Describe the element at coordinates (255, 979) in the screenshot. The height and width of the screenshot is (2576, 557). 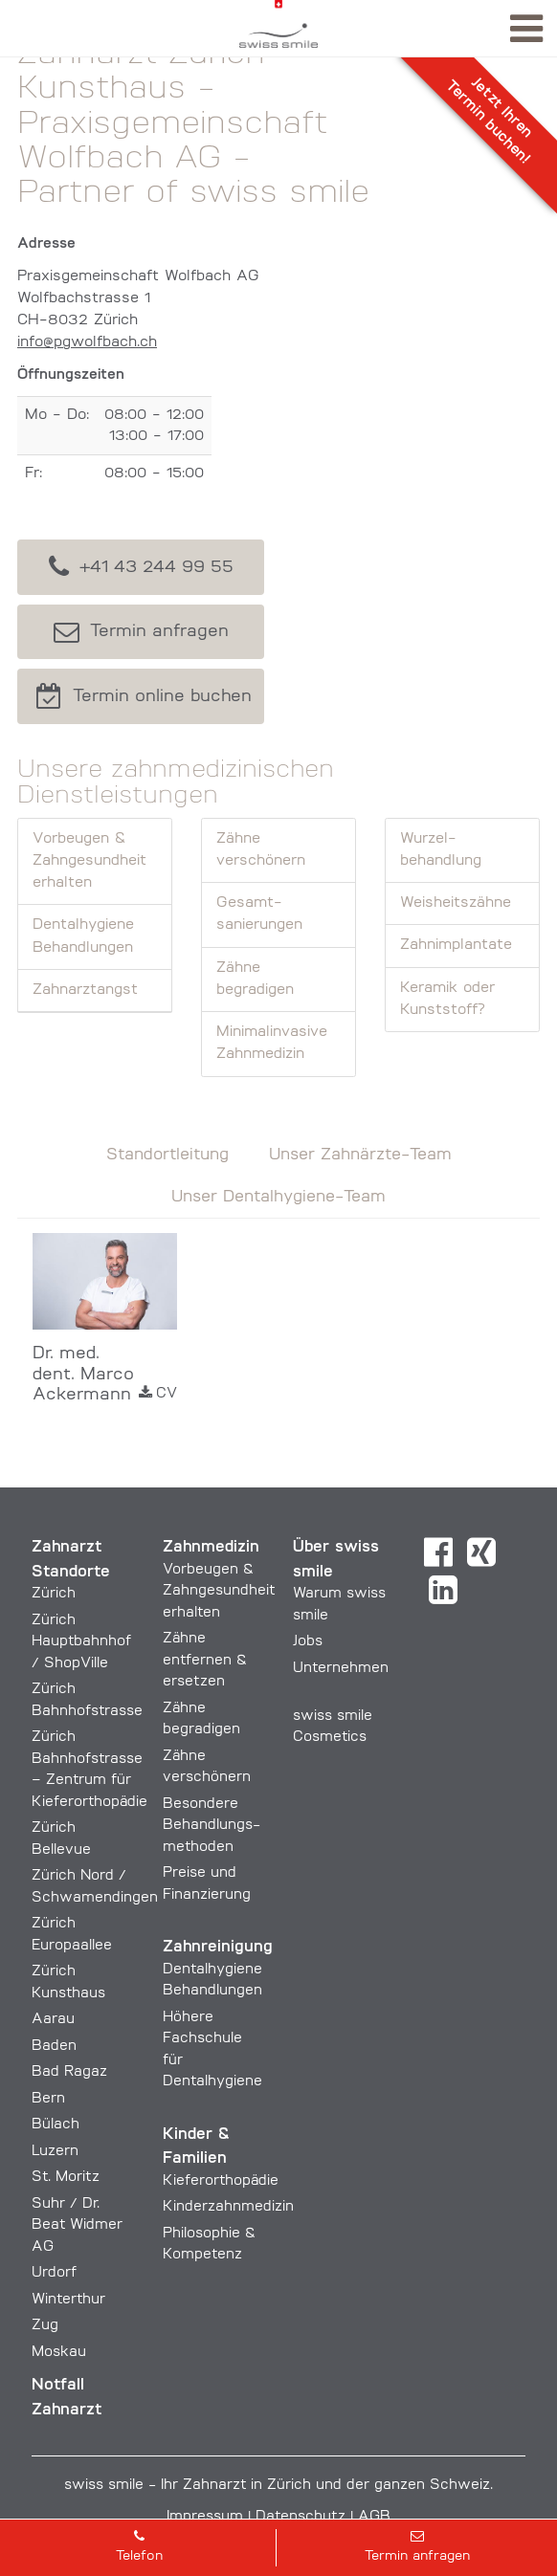
I see `Zähne begradigen` at that location.